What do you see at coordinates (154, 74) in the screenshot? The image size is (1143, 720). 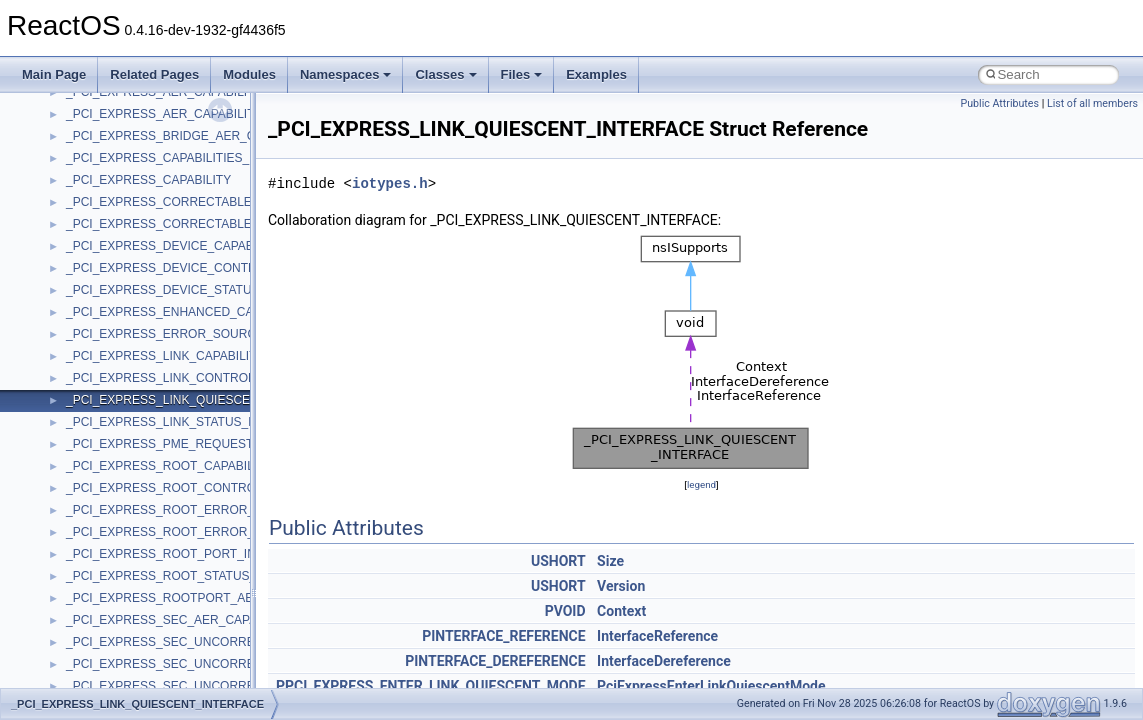 I see `Related Pages` at bounding box center [154, 74].